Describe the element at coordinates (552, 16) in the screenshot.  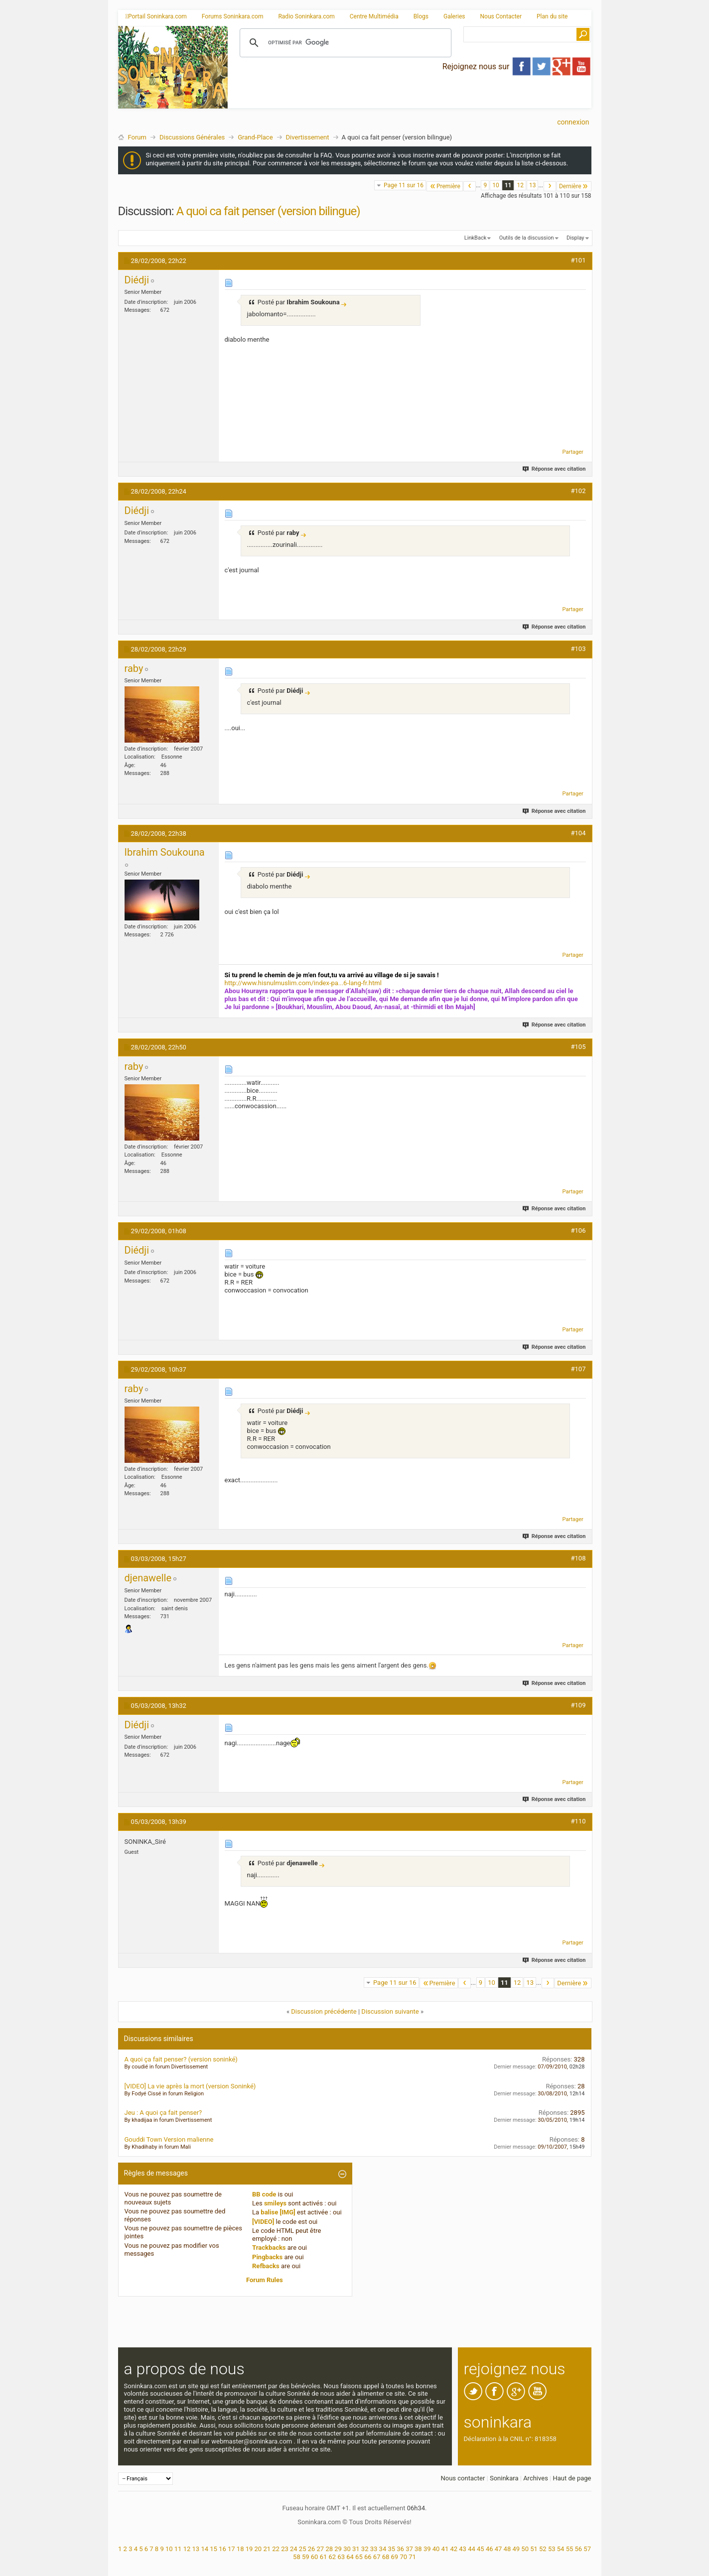
I see `Plan du site` at that location.